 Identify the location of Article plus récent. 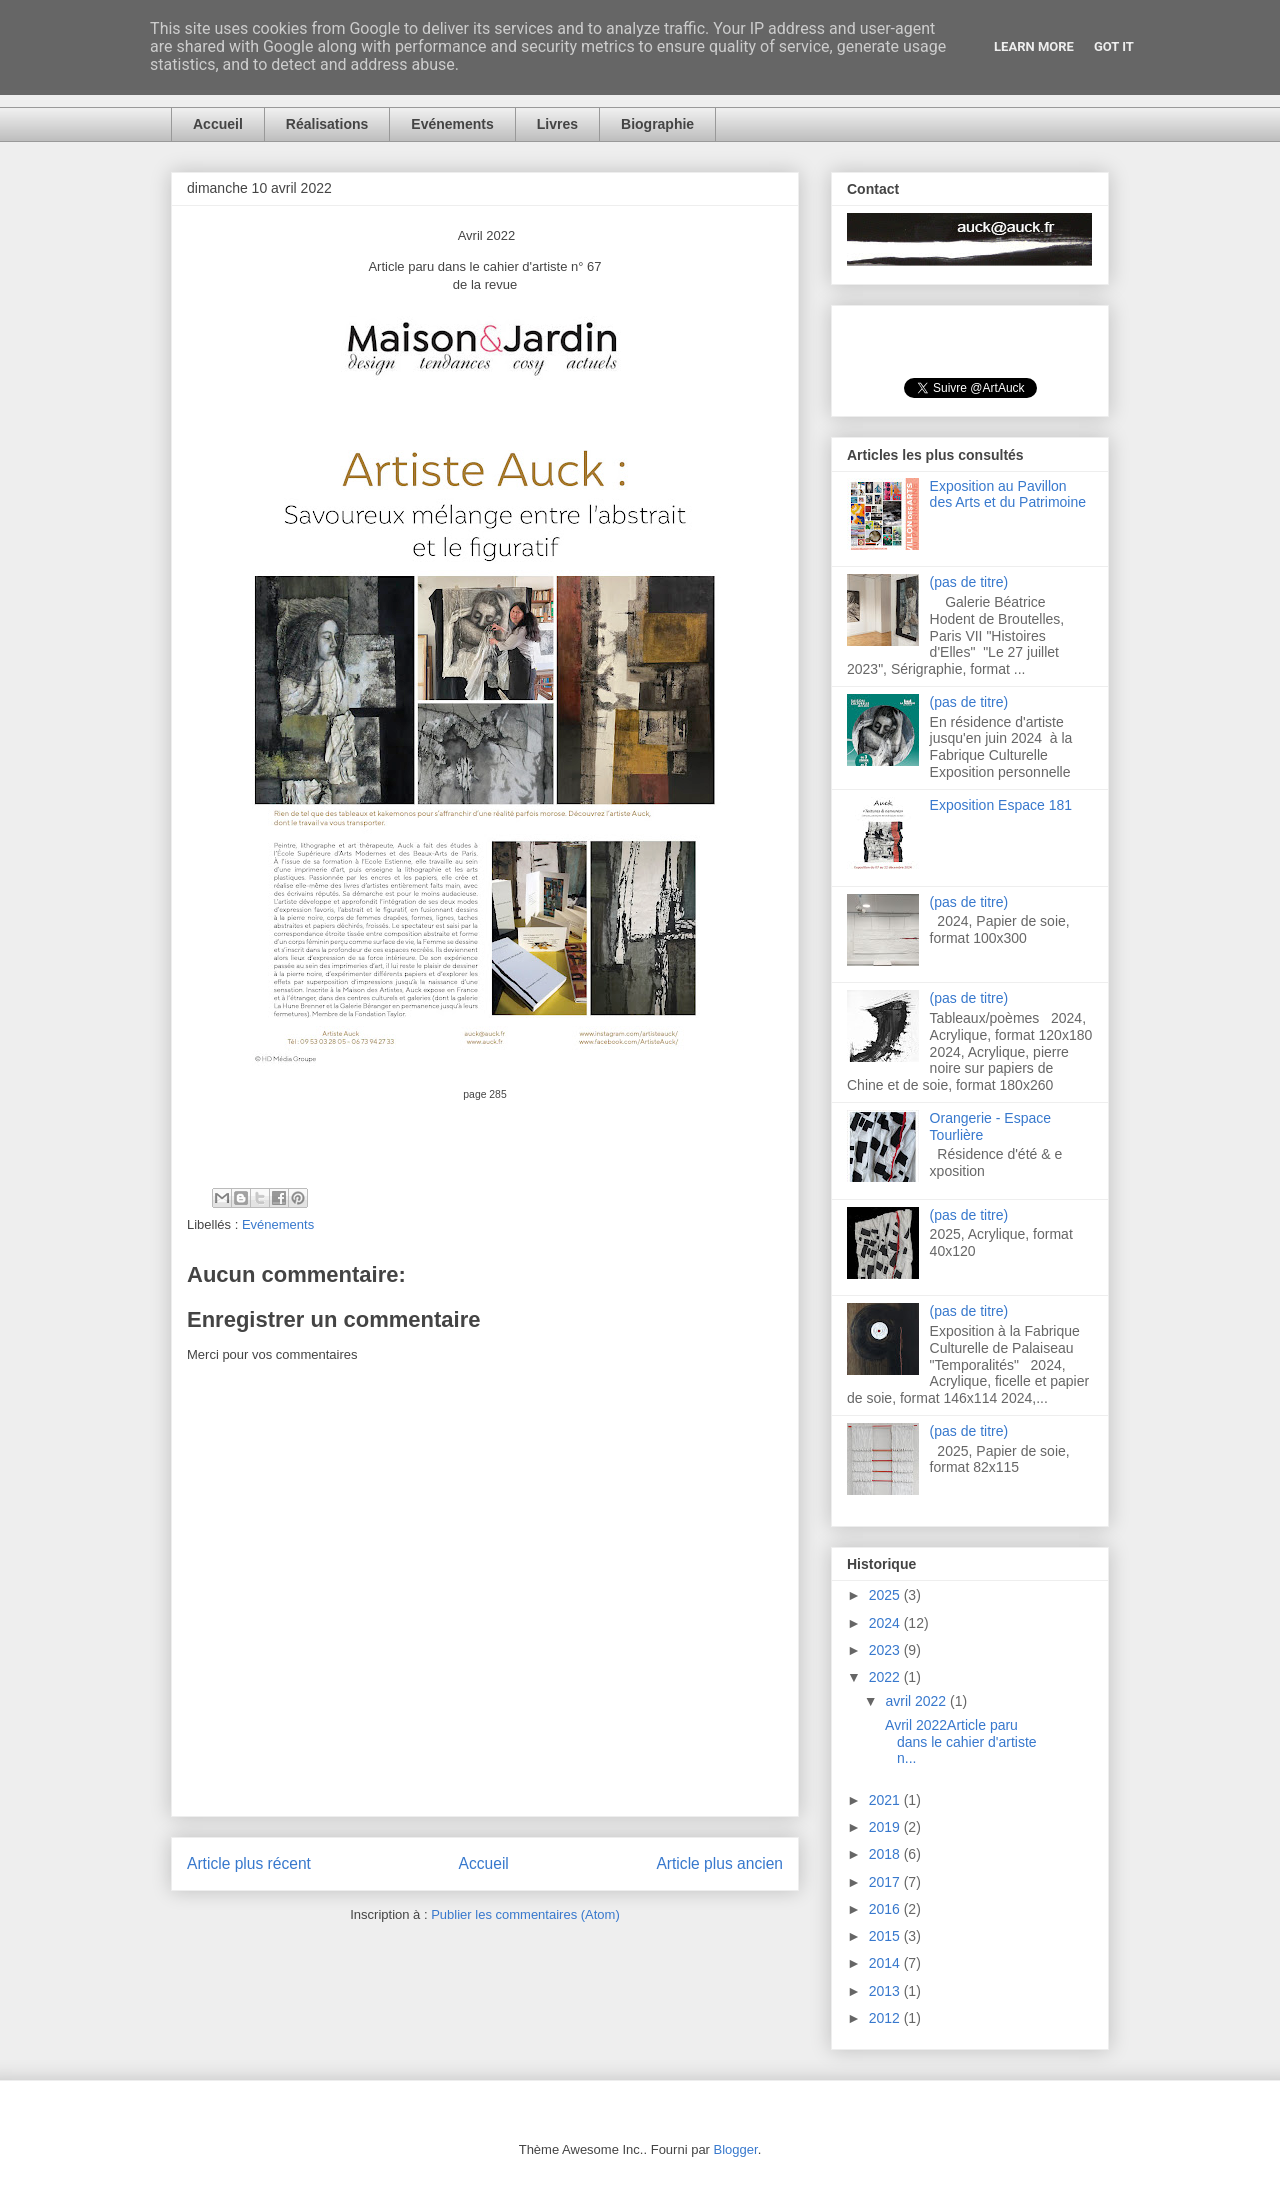
(249, 1863).